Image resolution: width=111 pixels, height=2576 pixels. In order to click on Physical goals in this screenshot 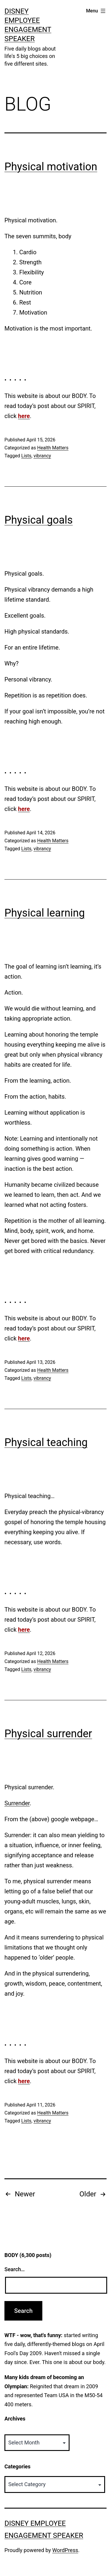, I will do `click(38, 520)`.